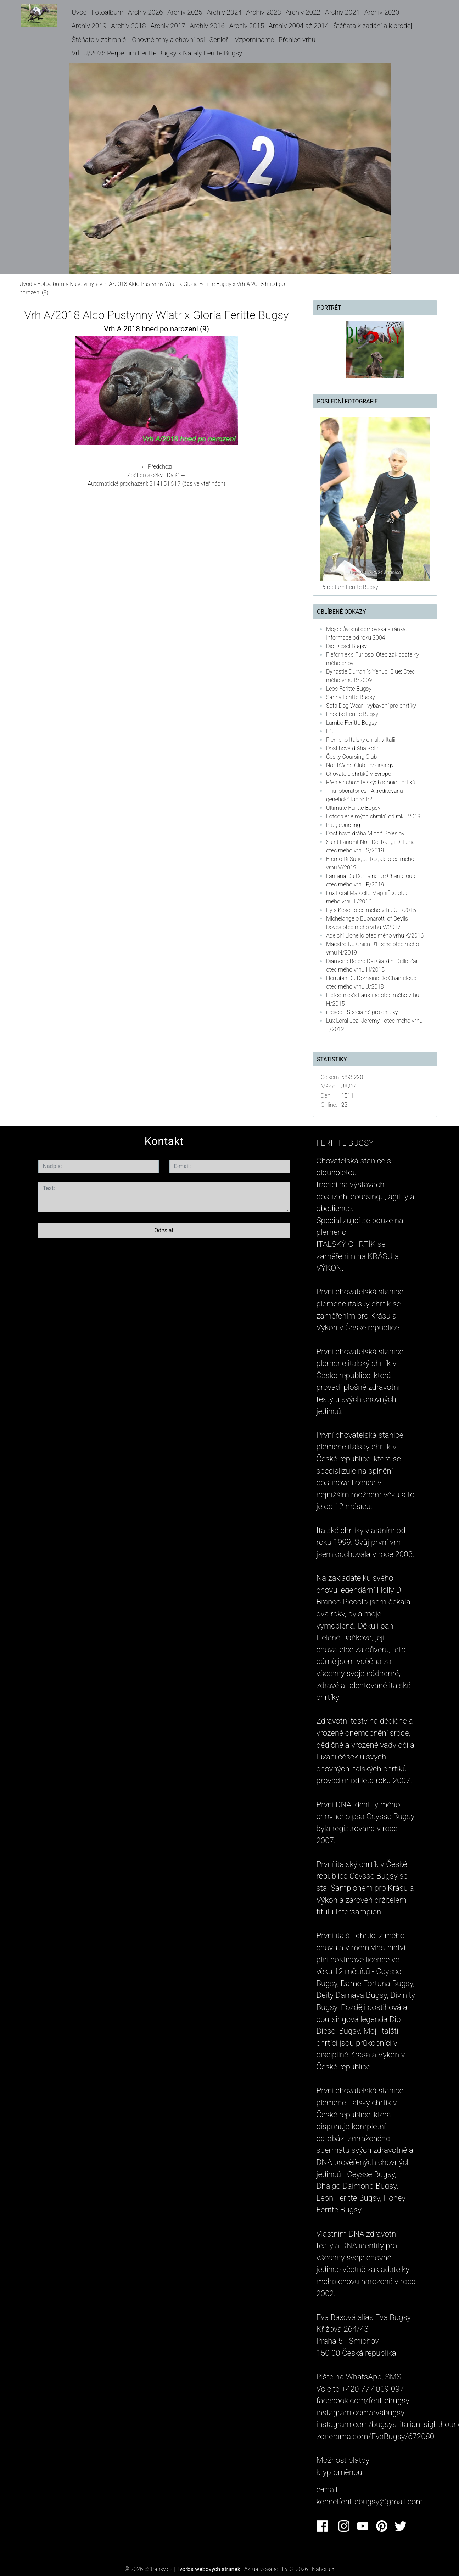 The width and height of the screenshot is (459, 2576). What do you see at coordinates (361, 739) in the screenshot?
I see `Plemeno Italský chrtík v Itálii` at bounding box center [361, 739].